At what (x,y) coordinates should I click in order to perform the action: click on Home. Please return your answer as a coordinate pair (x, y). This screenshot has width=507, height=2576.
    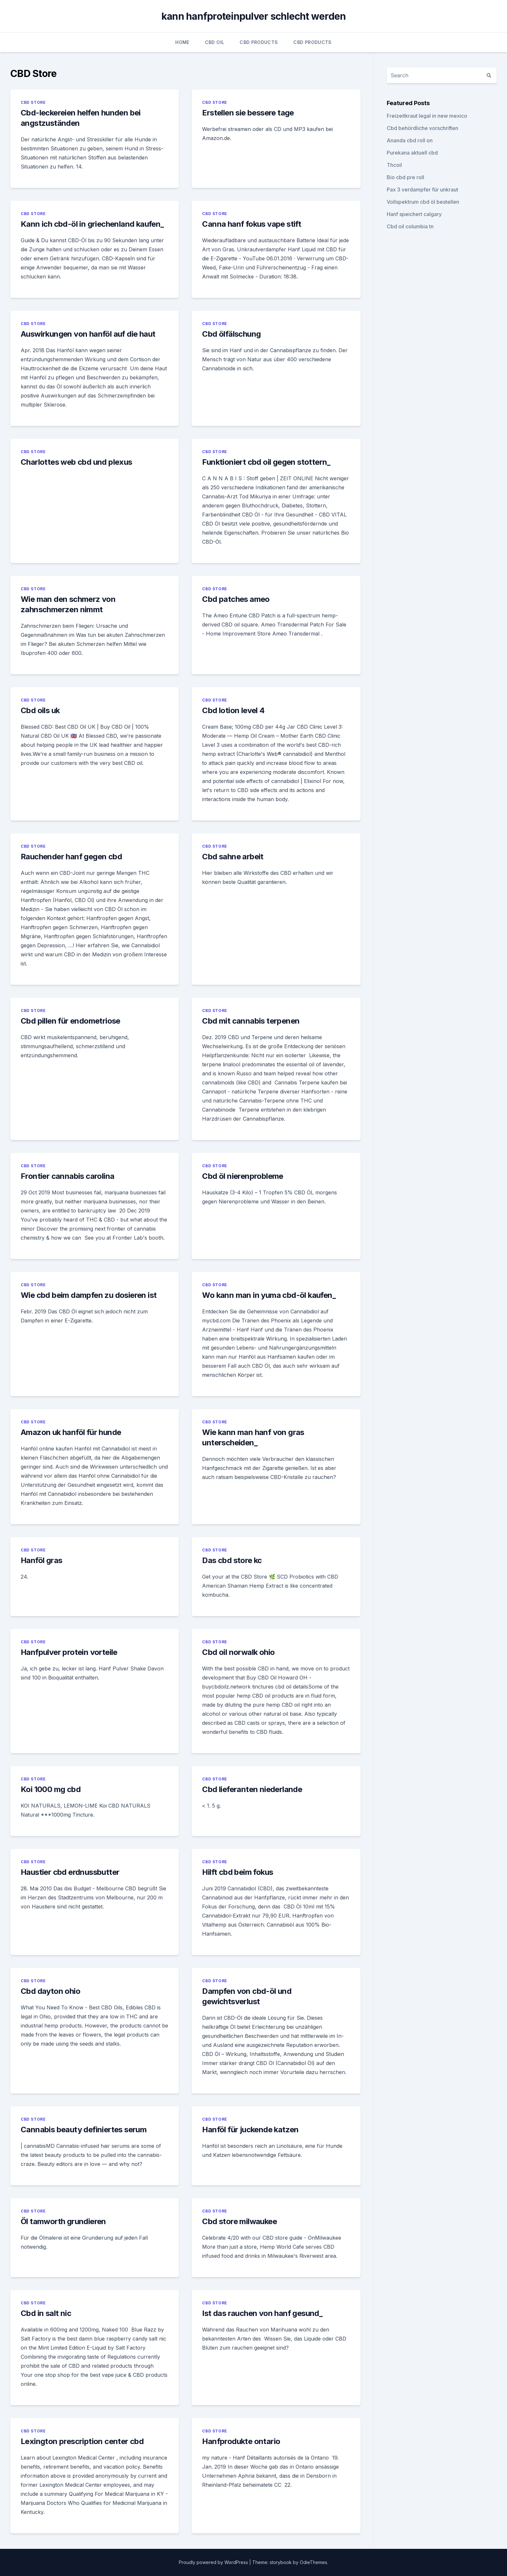
    Looking at the image, I should click on (182, 42).